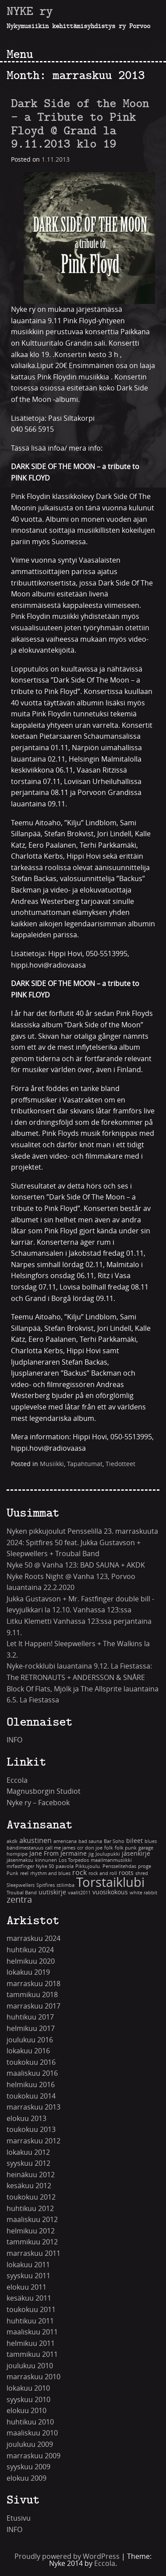  Describe the element at coordinates (33, 2253) in the screenshot. I see `marraskuu 2011` at that location.